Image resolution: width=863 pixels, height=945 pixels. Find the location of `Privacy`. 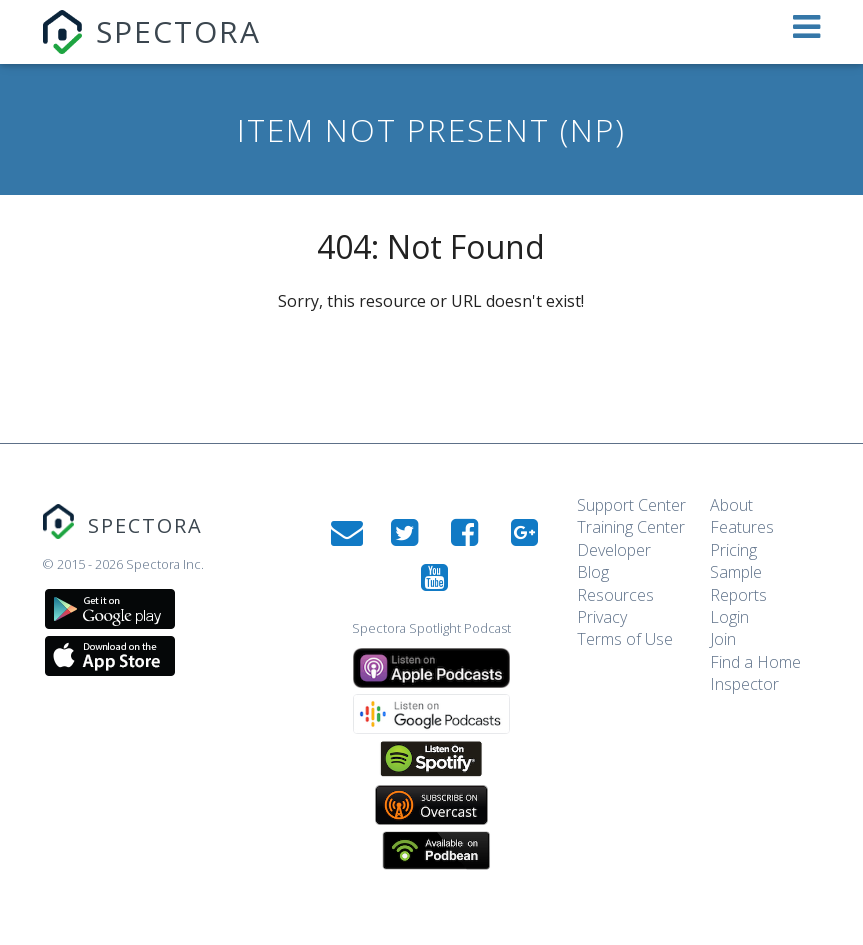

Privacy is located at coordinates (602, 617).